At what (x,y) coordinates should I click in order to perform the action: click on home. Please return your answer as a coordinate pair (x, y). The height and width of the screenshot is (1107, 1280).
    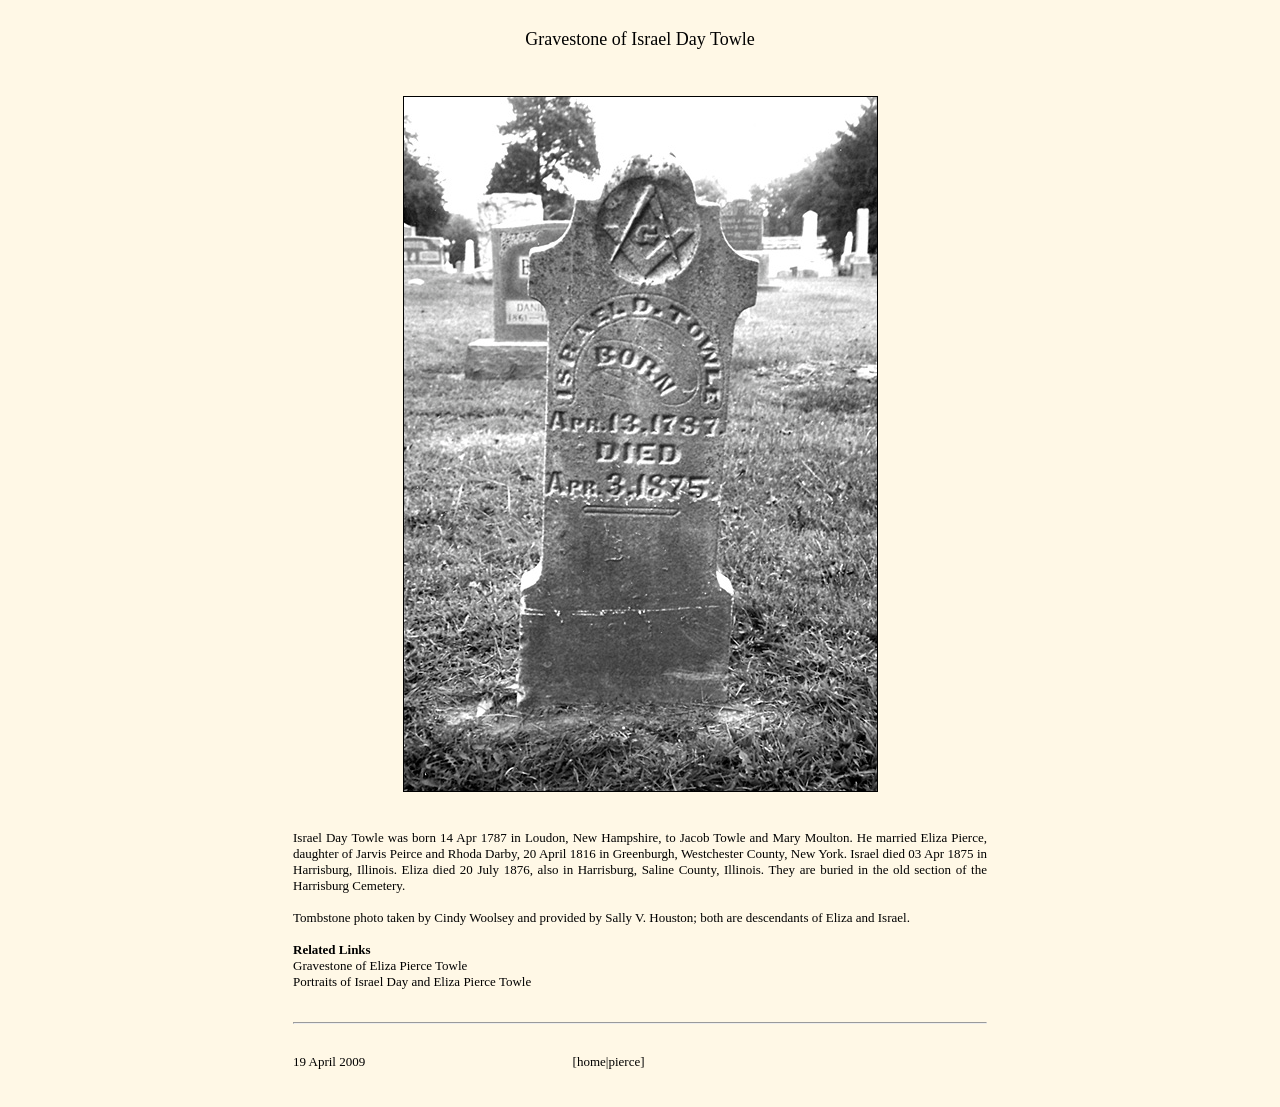
    Looking at the image, I should click on (591, 1061).